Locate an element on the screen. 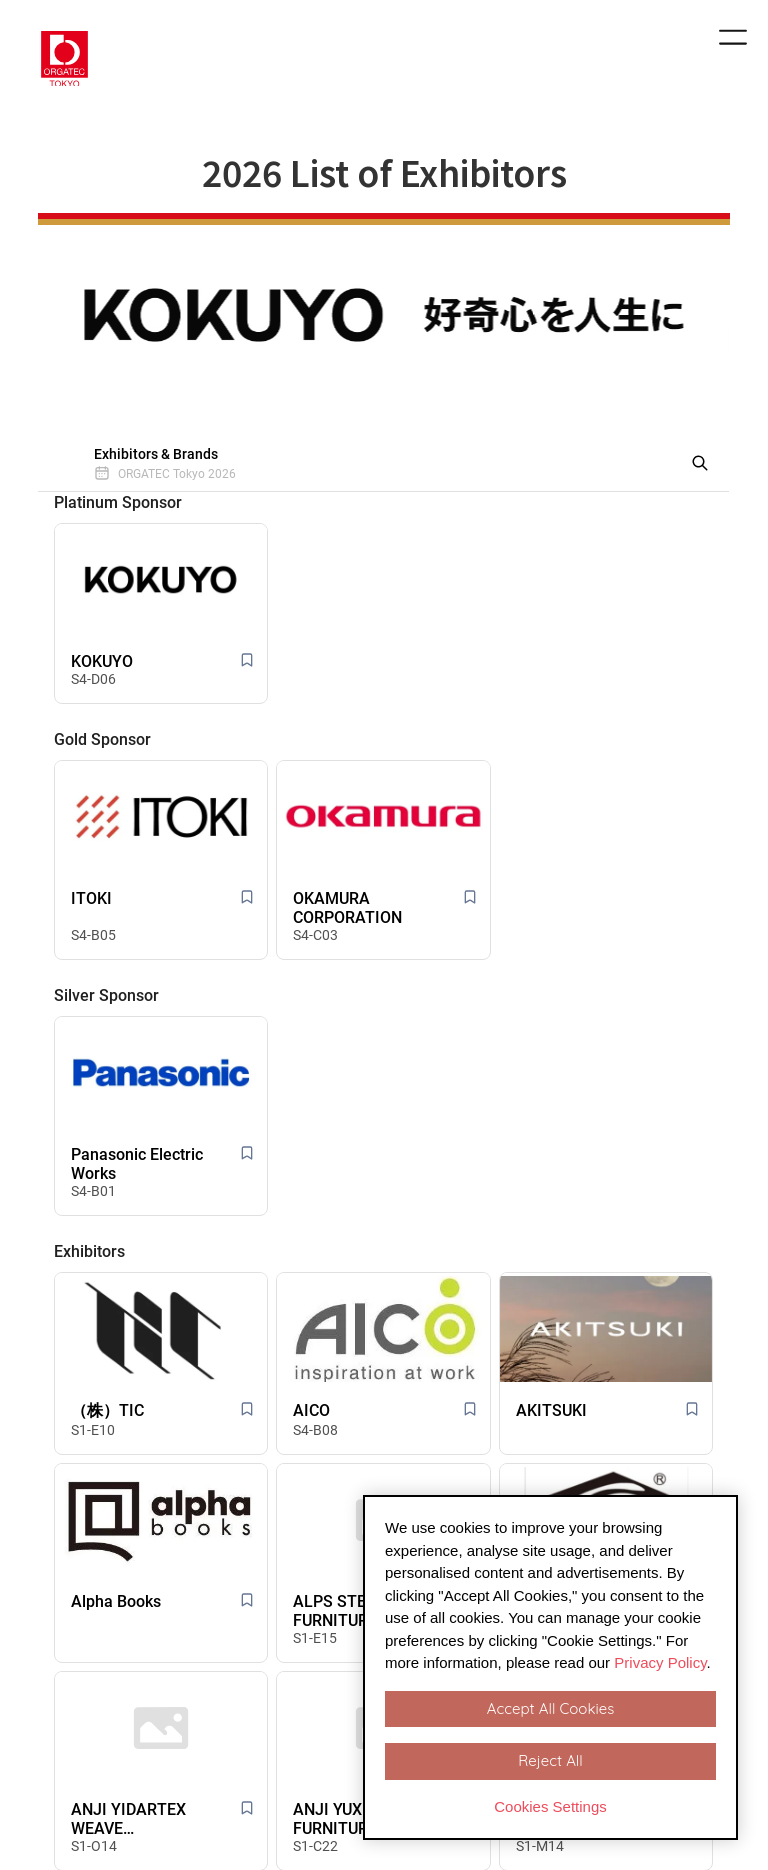 The image size is (768, 1870). Reject All is located at coordinates (550, 1760).